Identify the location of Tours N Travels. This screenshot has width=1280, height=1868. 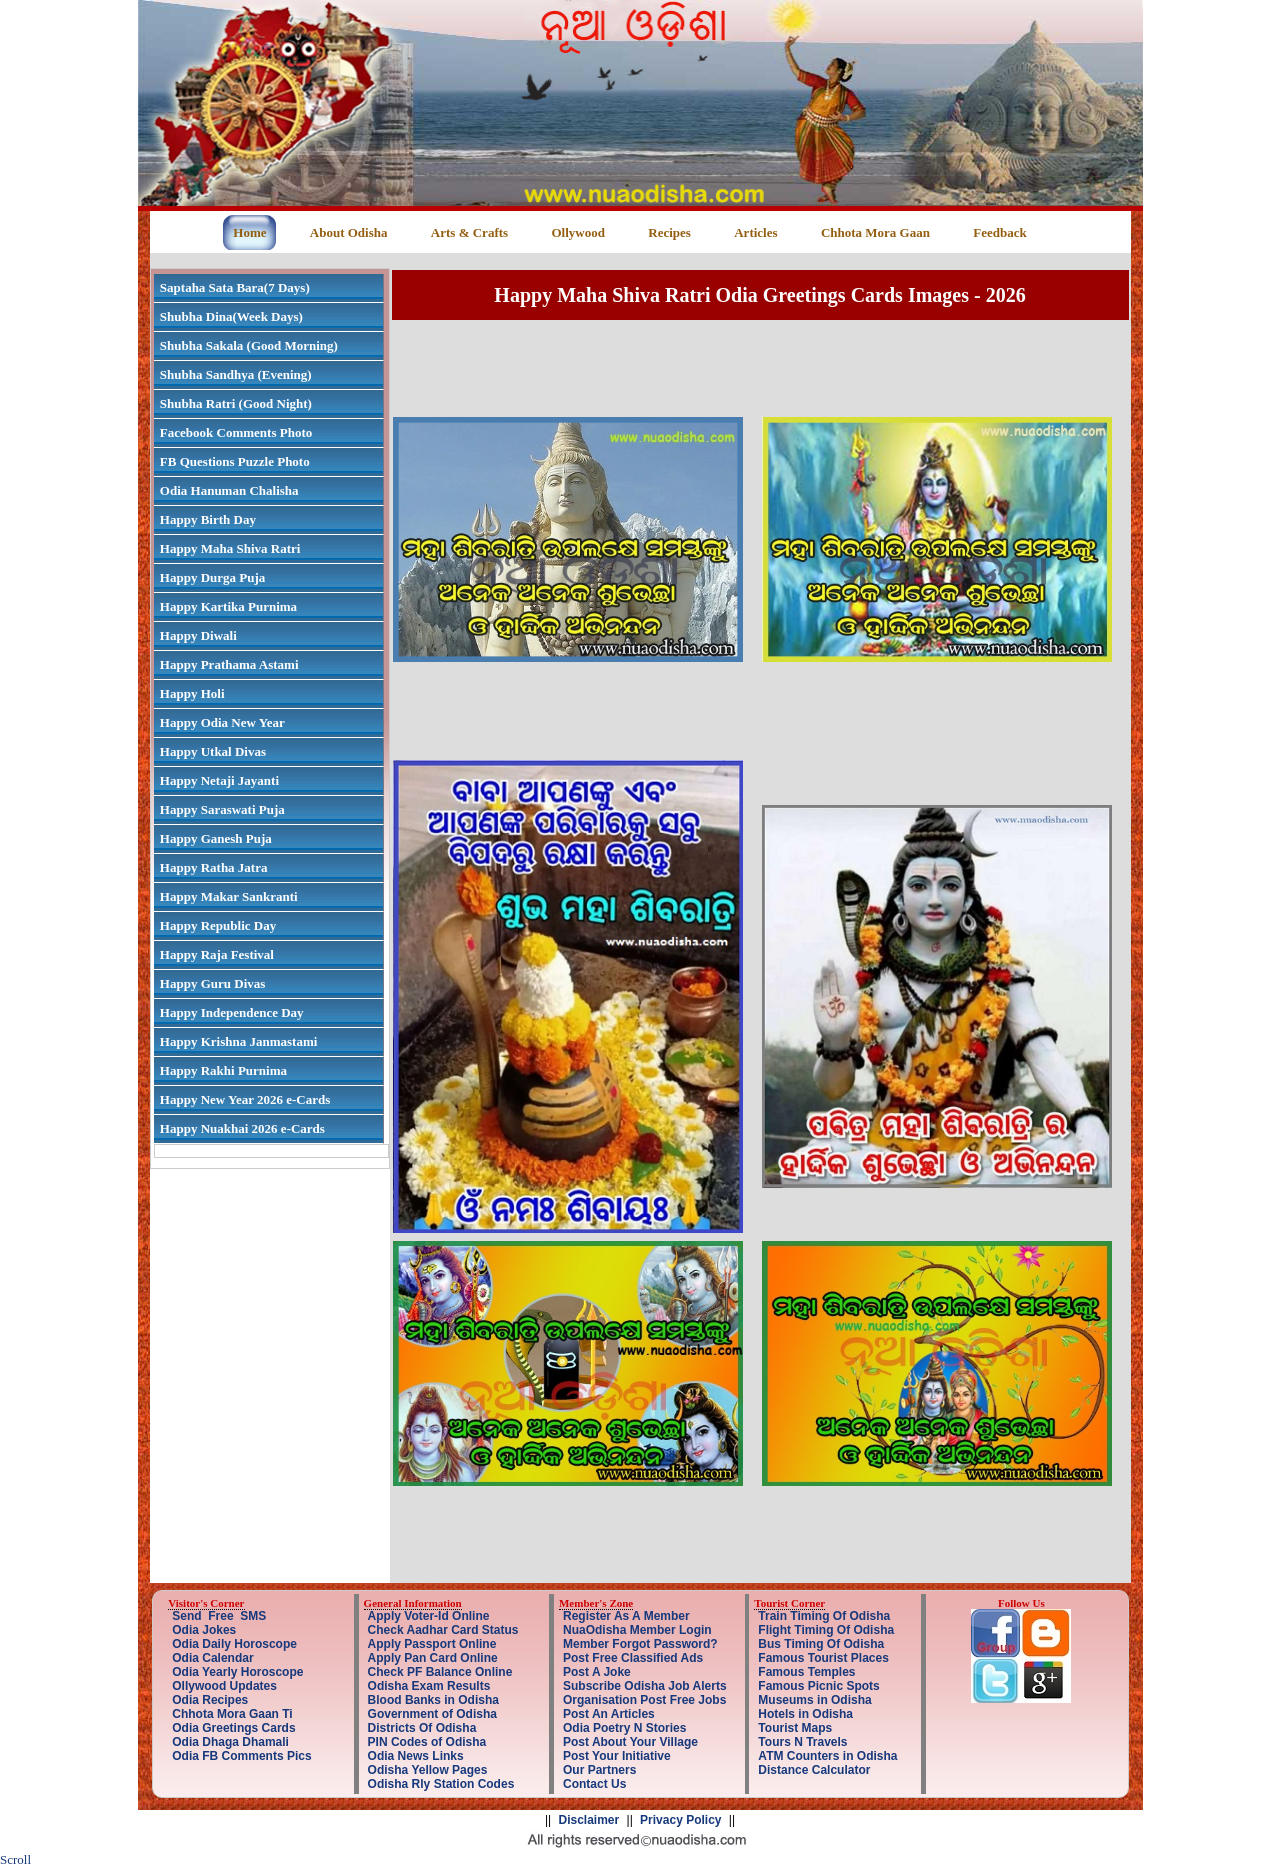
(802, 1742).